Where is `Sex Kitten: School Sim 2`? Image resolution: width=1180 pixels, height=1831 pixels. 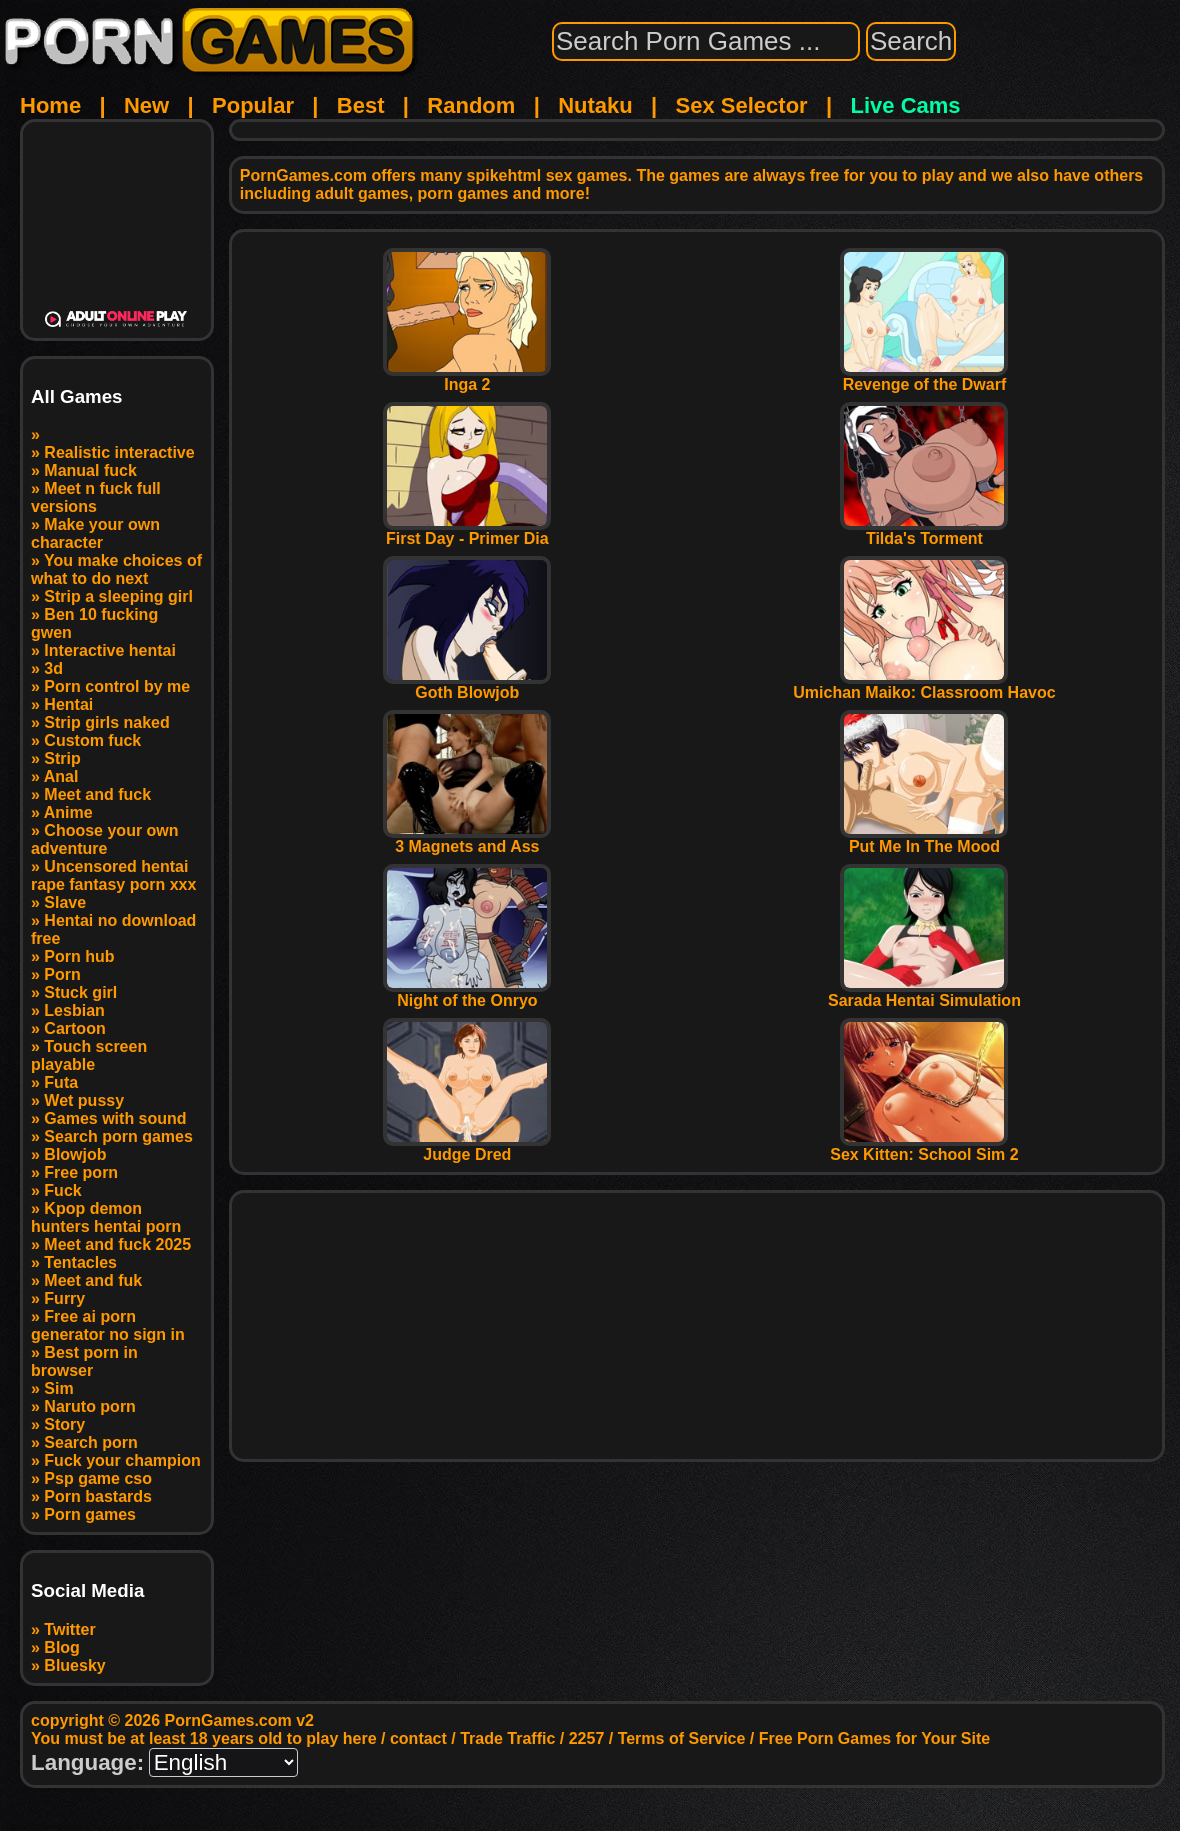
Sex Kitten: School Sim 2 is located at coordinates (924, 1147).